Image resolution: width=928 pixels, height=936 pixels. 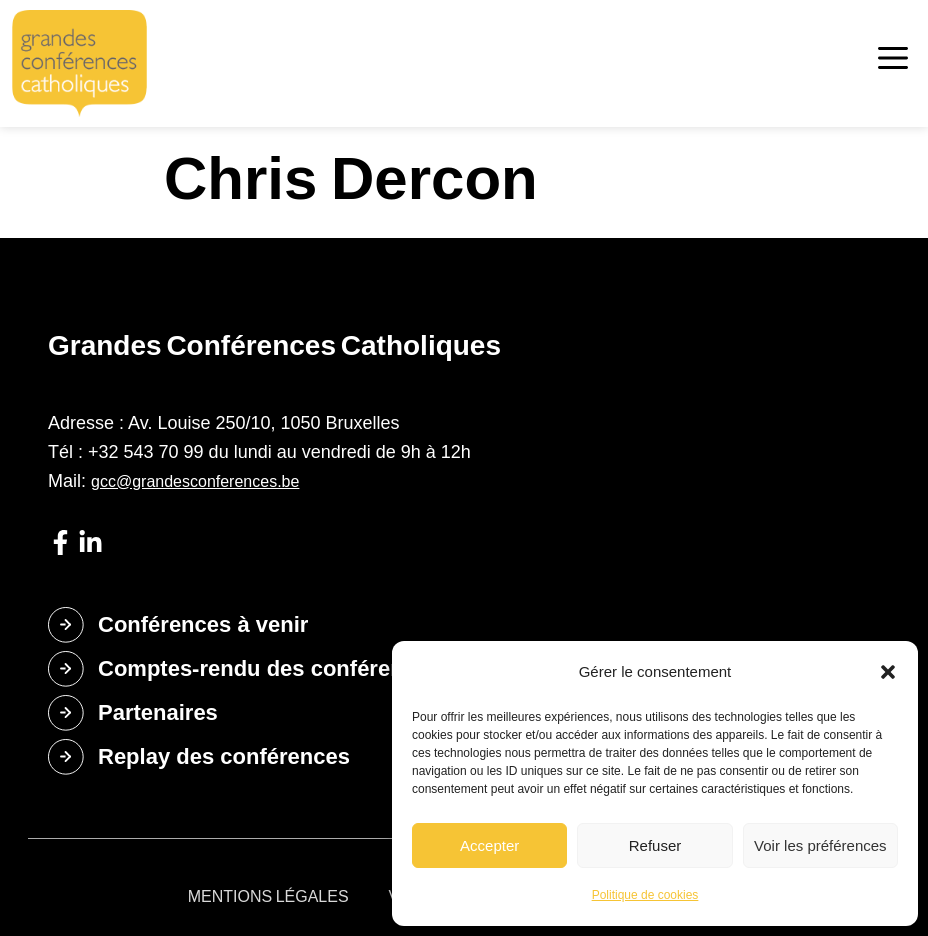 I want to click on Accepter, so click(x=489, y=845).